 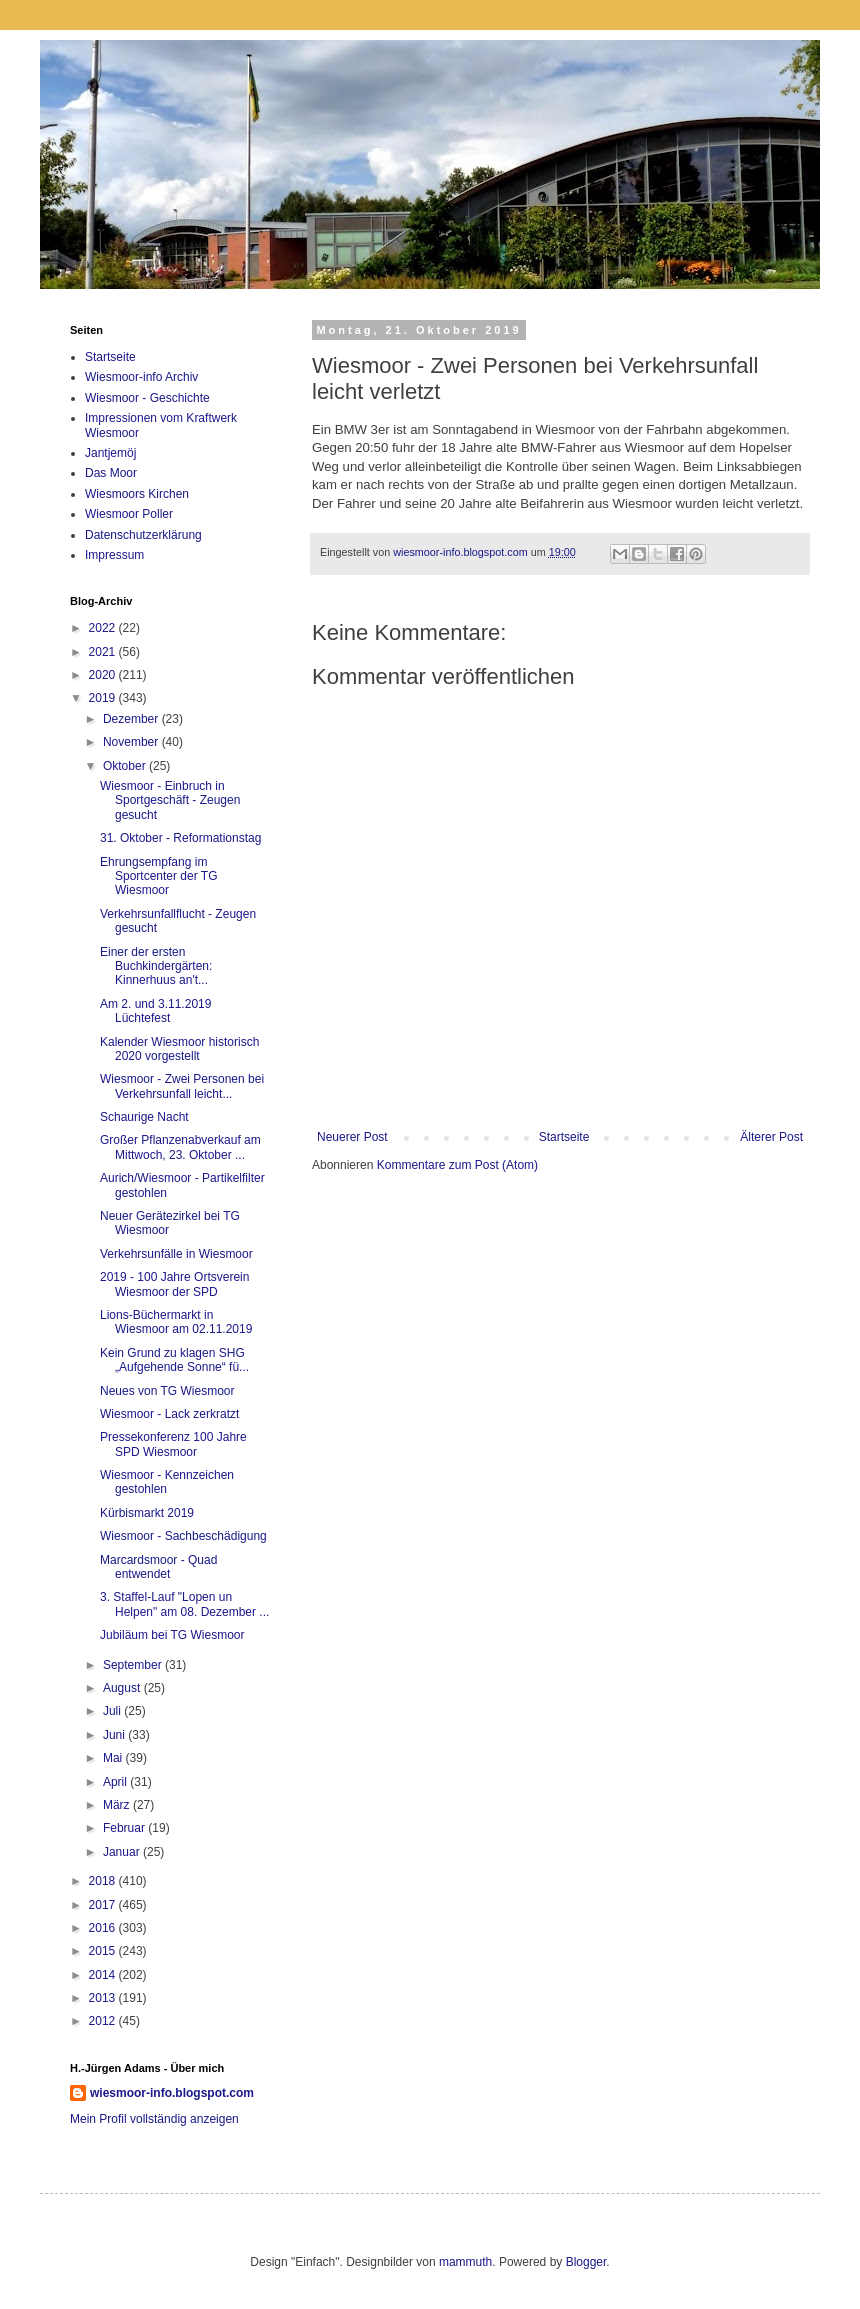 I want to click on Februar, so click(x=125, y=1828).